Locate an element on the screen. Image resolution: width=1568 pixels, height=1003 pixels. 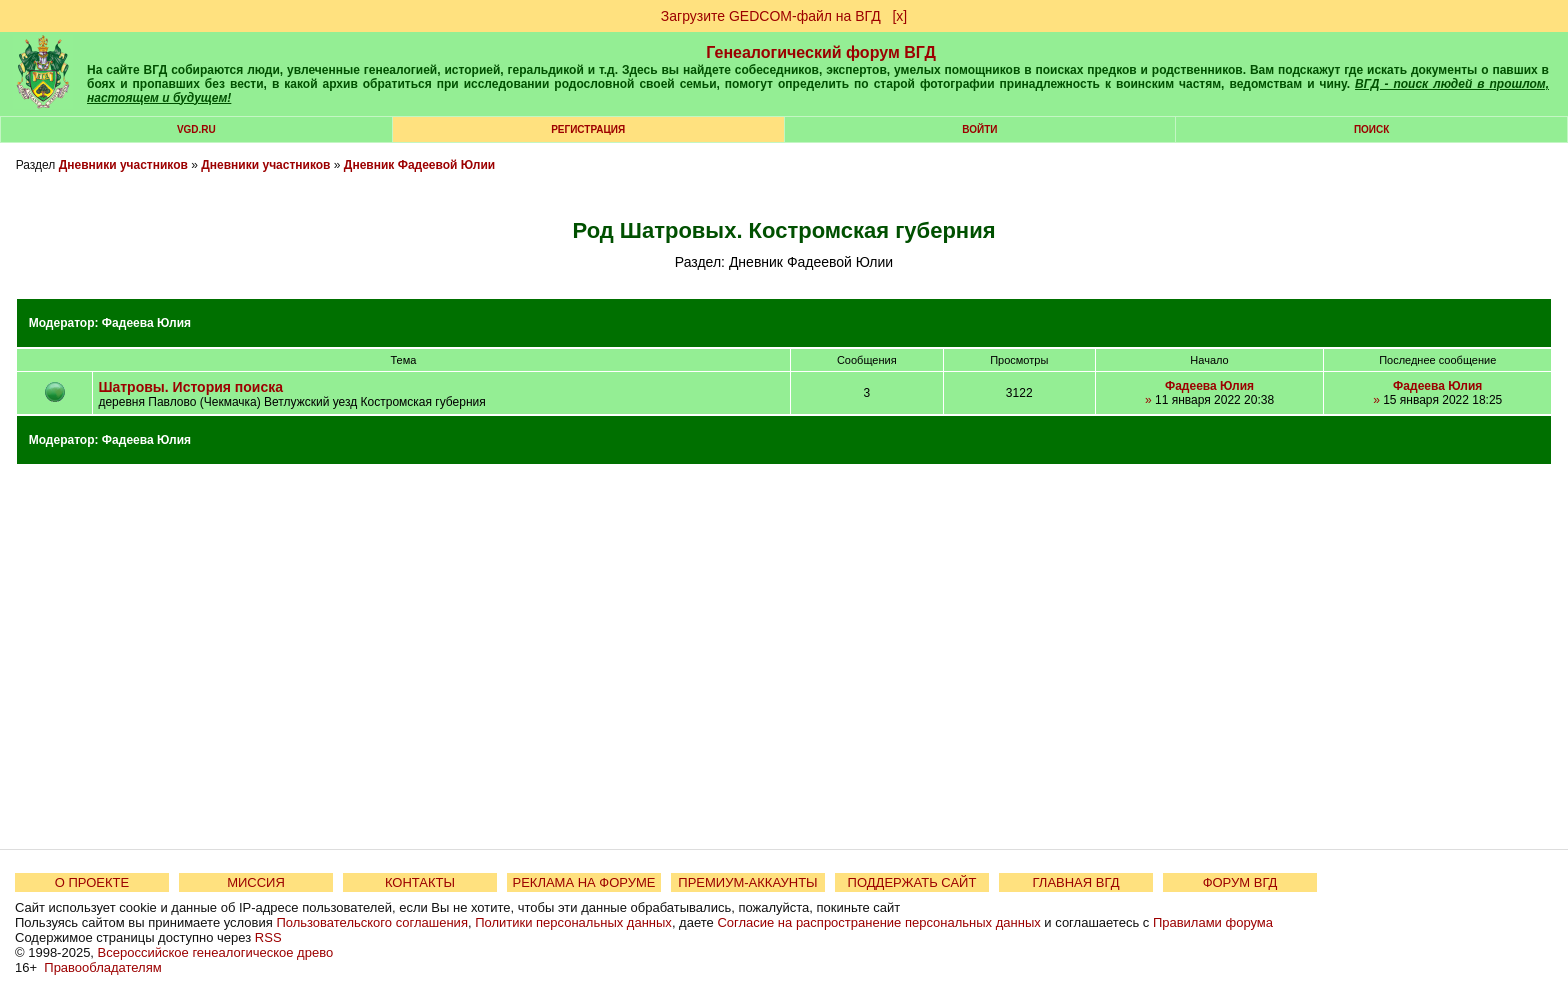
Политики персональных данных is located at coordinates (573, 922).